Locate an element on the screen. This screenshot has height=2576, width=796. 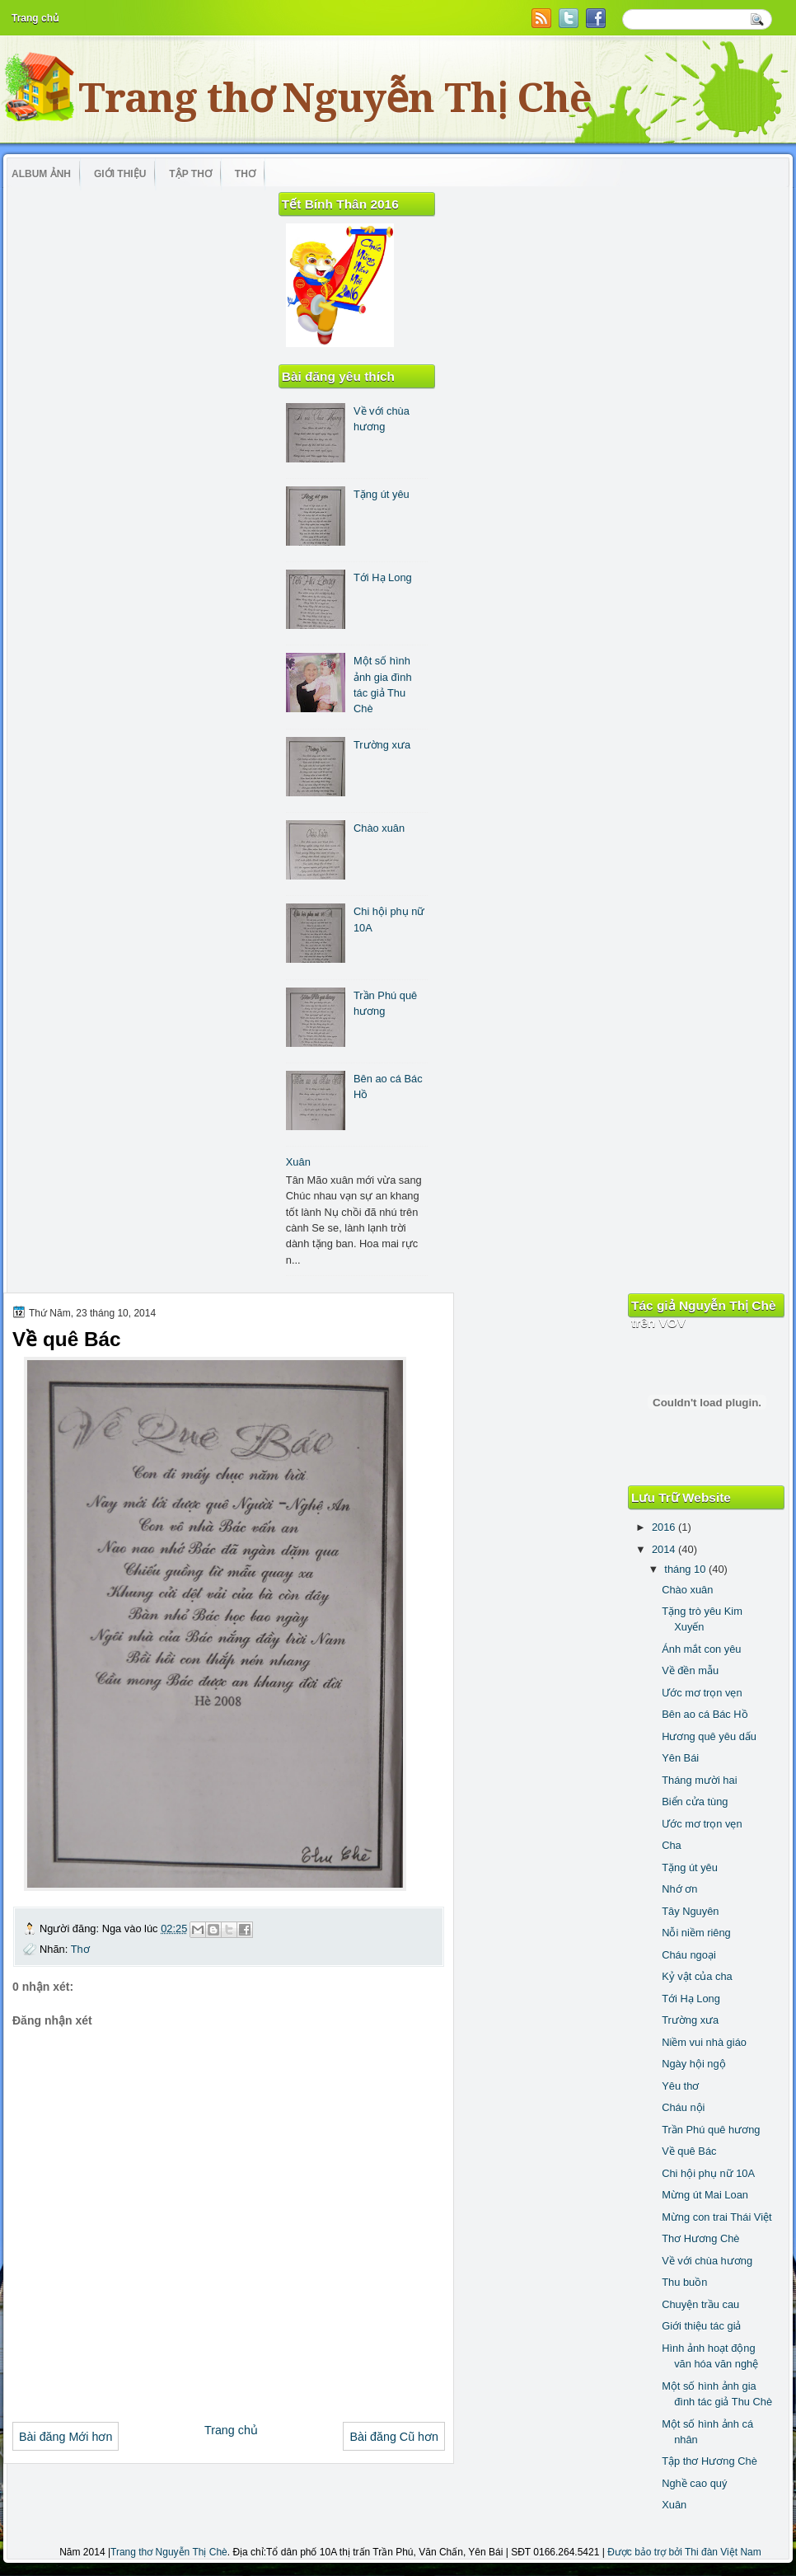
Nghề cao quý is located at coordinates (694, 2483).